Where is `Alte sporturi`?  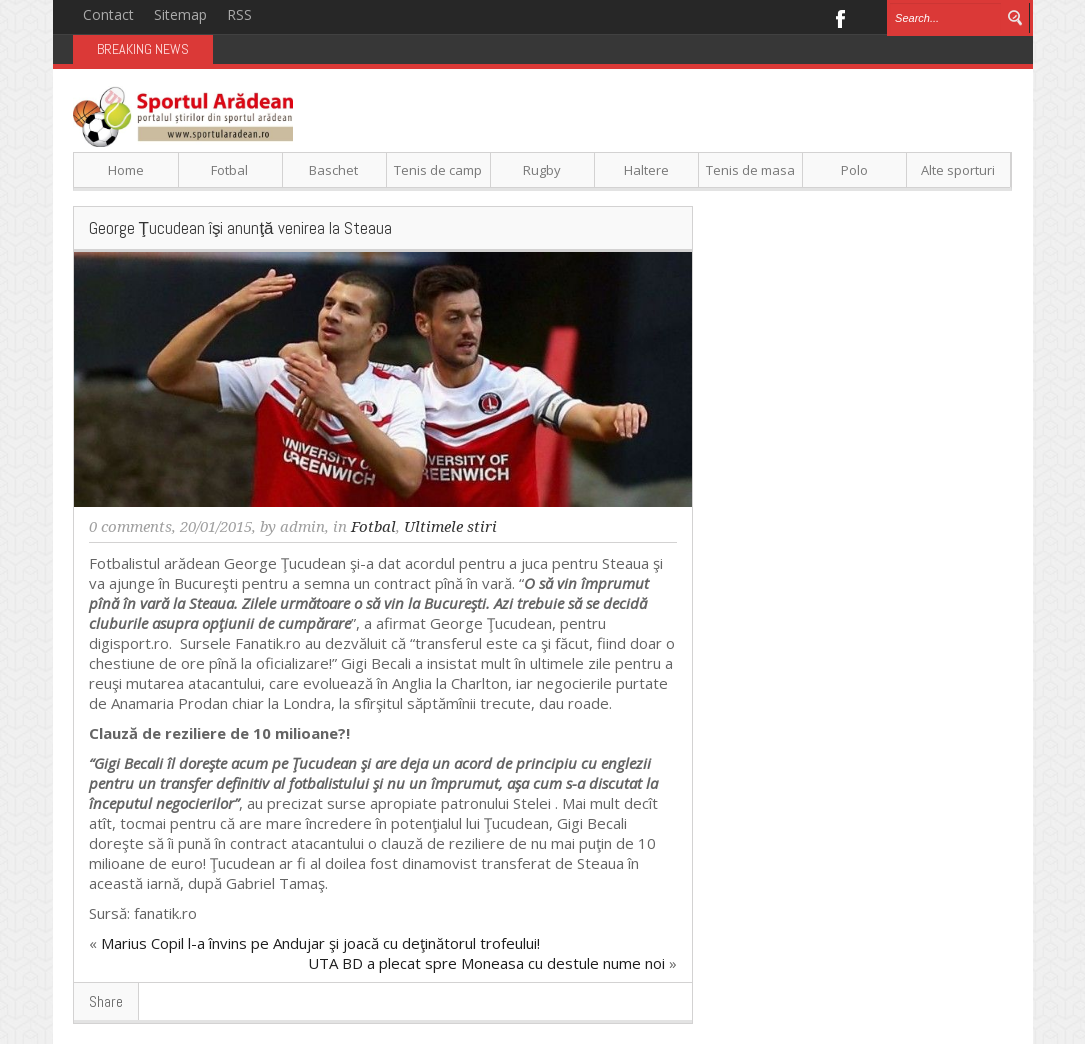 Alte sporturi is located at coordinates (958, 170).